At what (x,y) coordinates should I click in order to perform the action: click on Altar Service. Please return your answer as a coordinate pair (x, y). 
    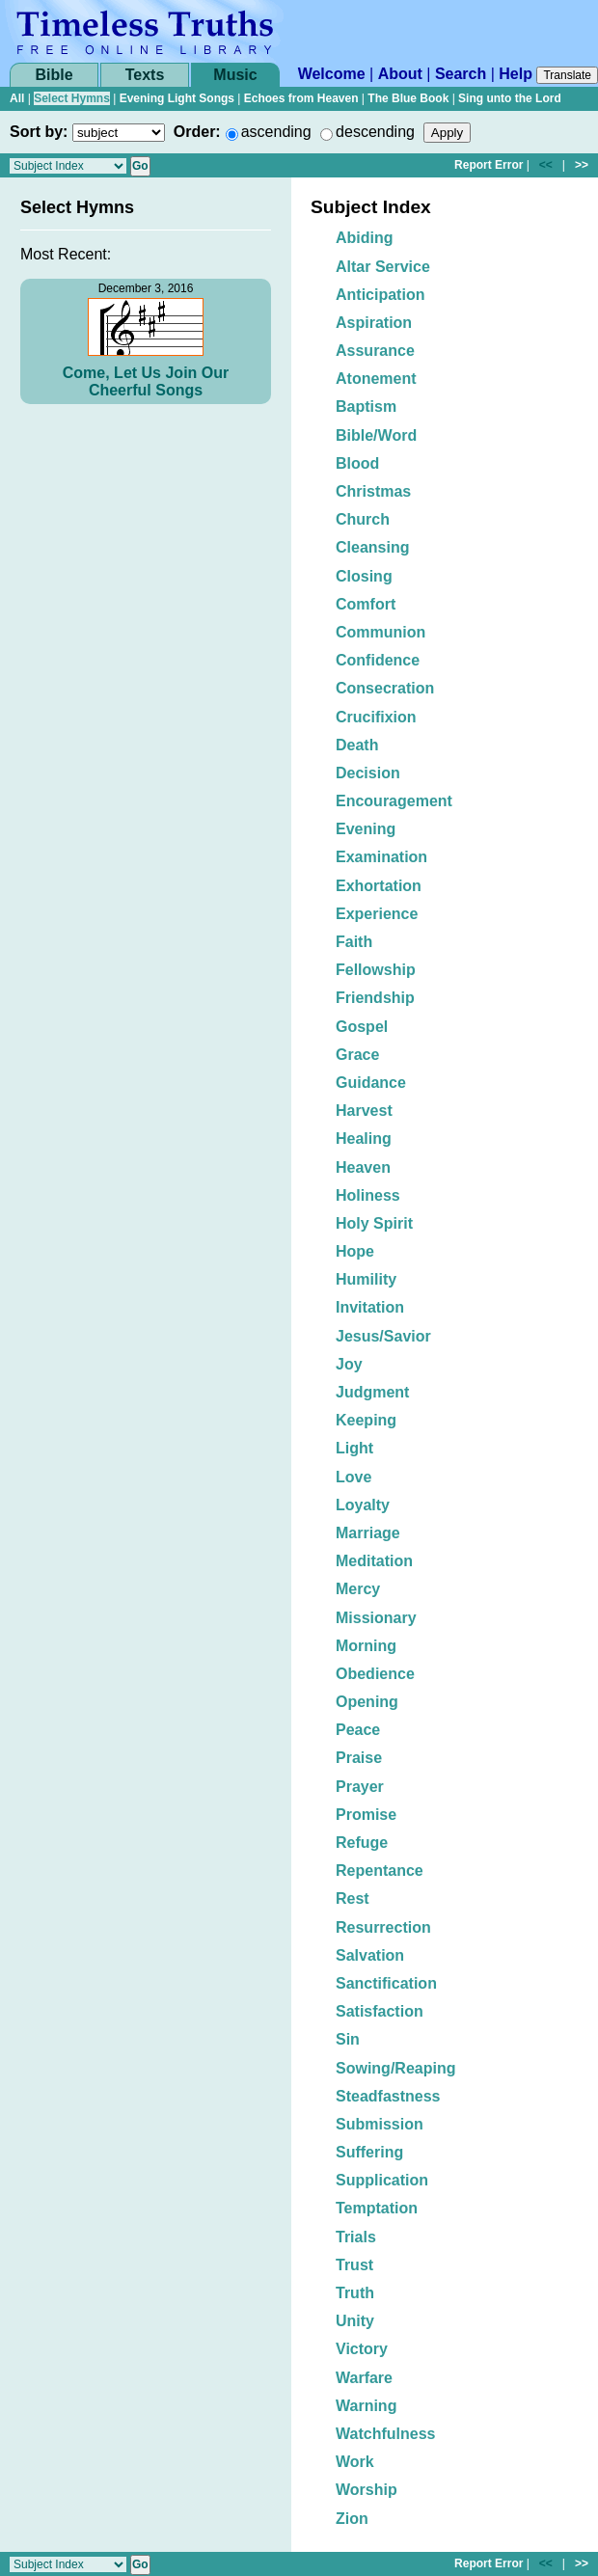
    Looking at the image, I should click on (383, 266).